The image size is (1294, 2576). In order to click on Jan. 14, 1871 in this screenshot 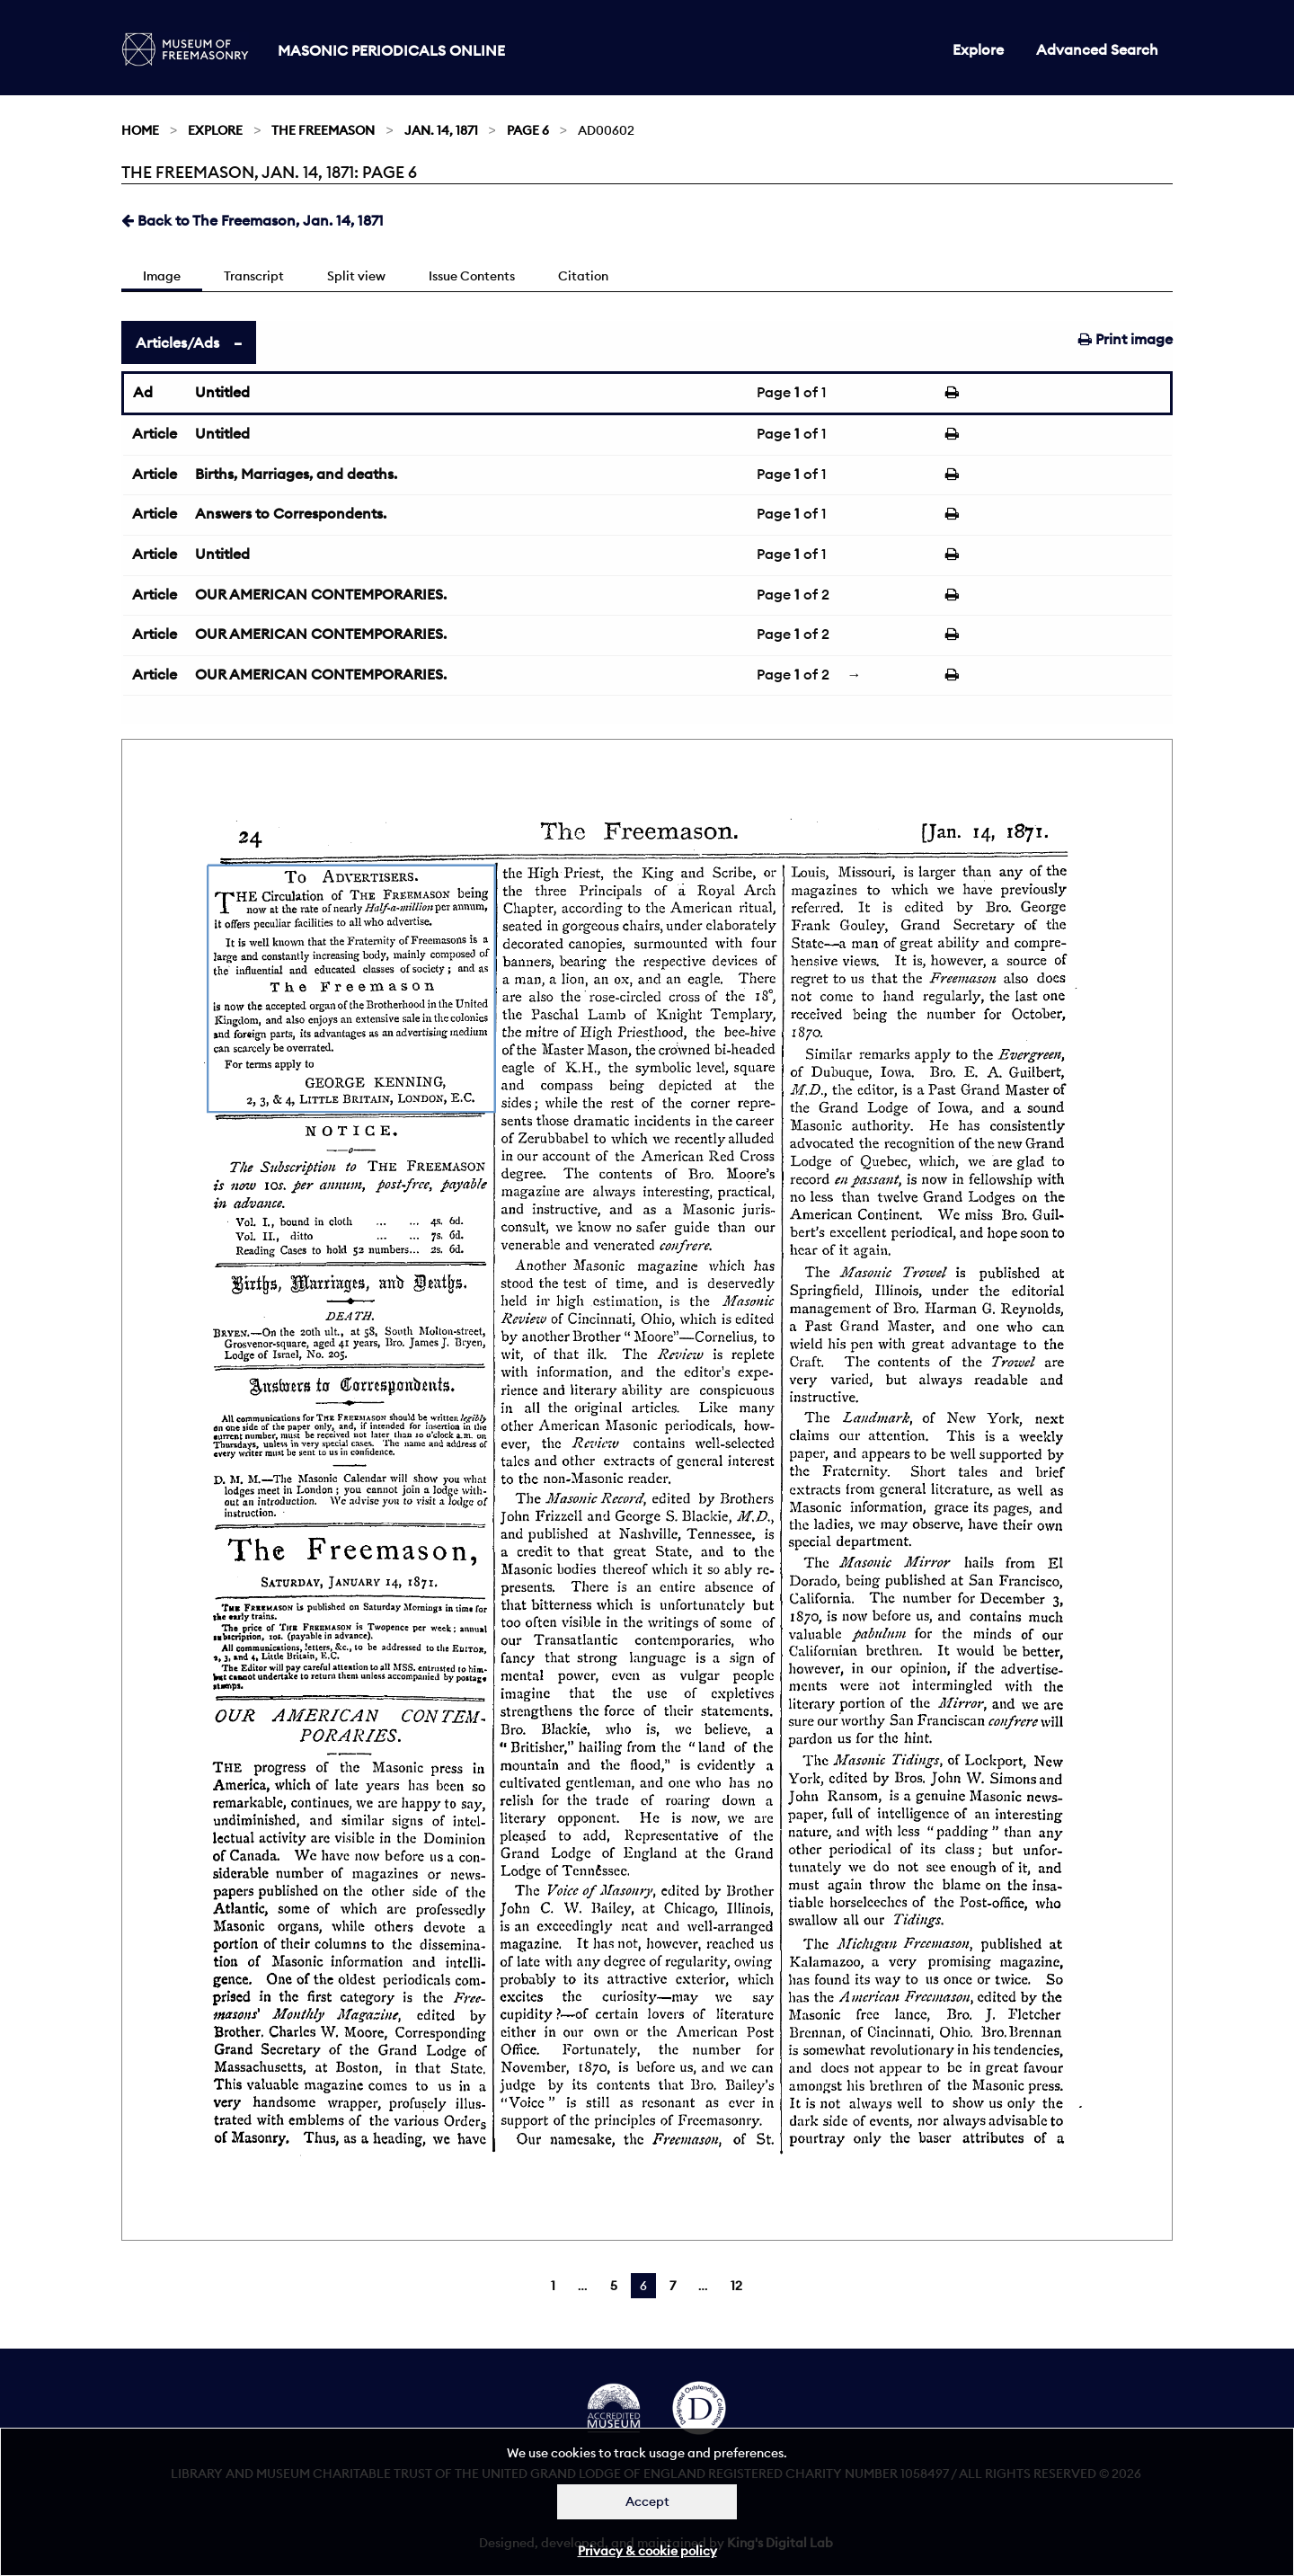, I will do `click(441, 130)`.